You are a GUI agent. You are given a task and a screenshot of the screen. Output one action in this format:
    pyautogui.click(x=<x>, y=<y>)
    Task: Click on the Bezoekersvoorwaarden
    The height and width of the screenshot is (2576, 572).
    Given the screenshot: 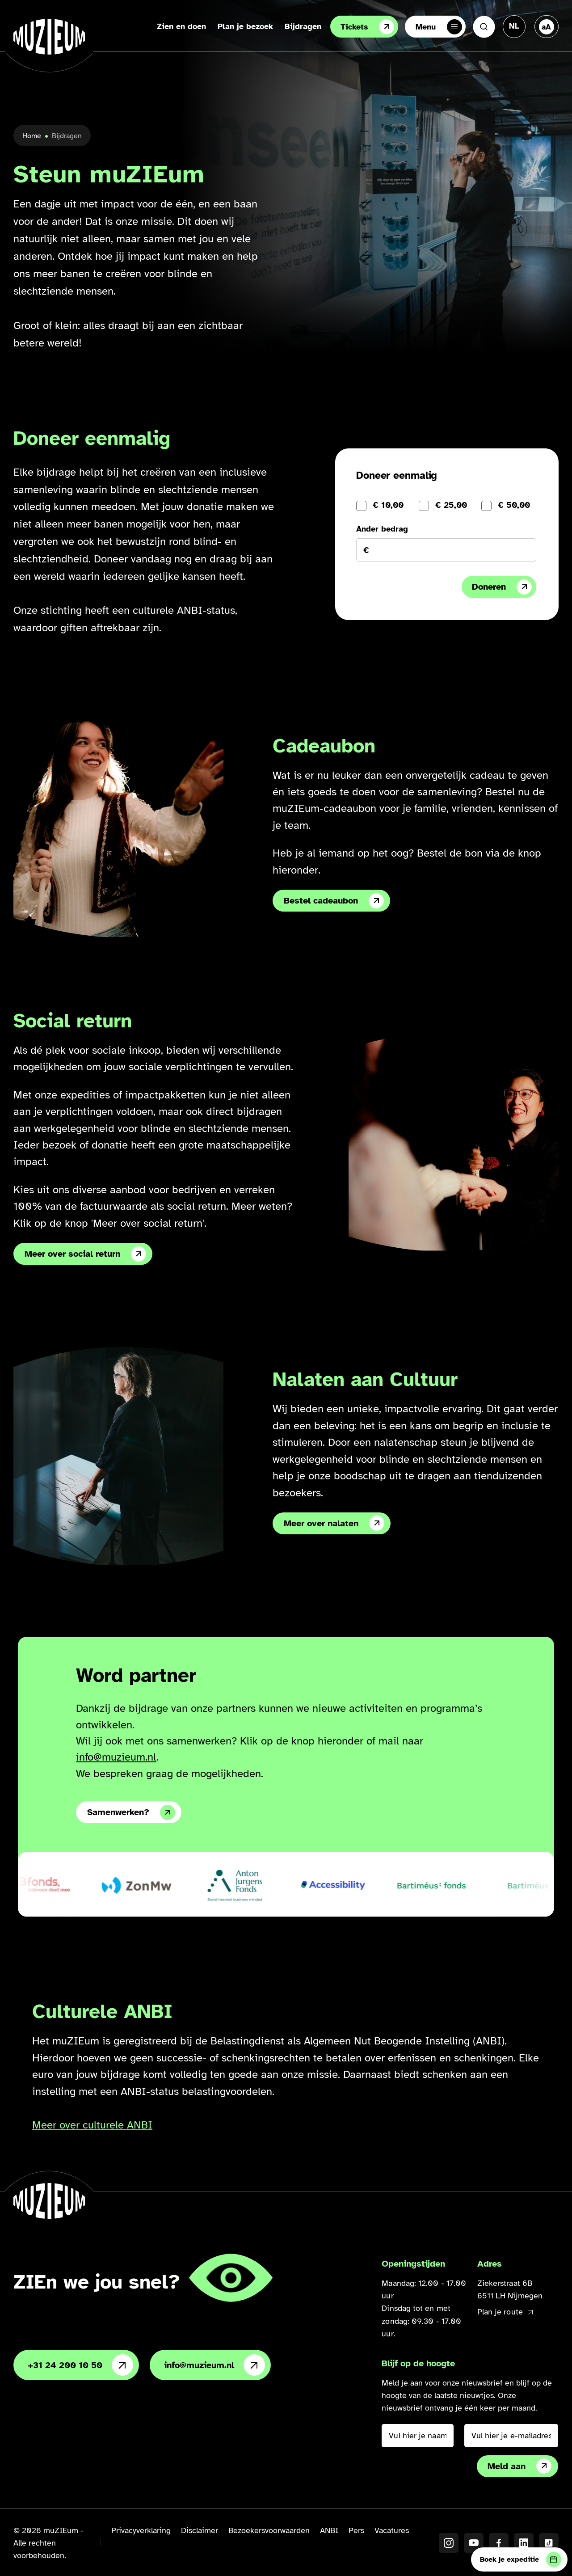 What is the action you would take?
    pyautogui.click(x=269, y=2530)
    